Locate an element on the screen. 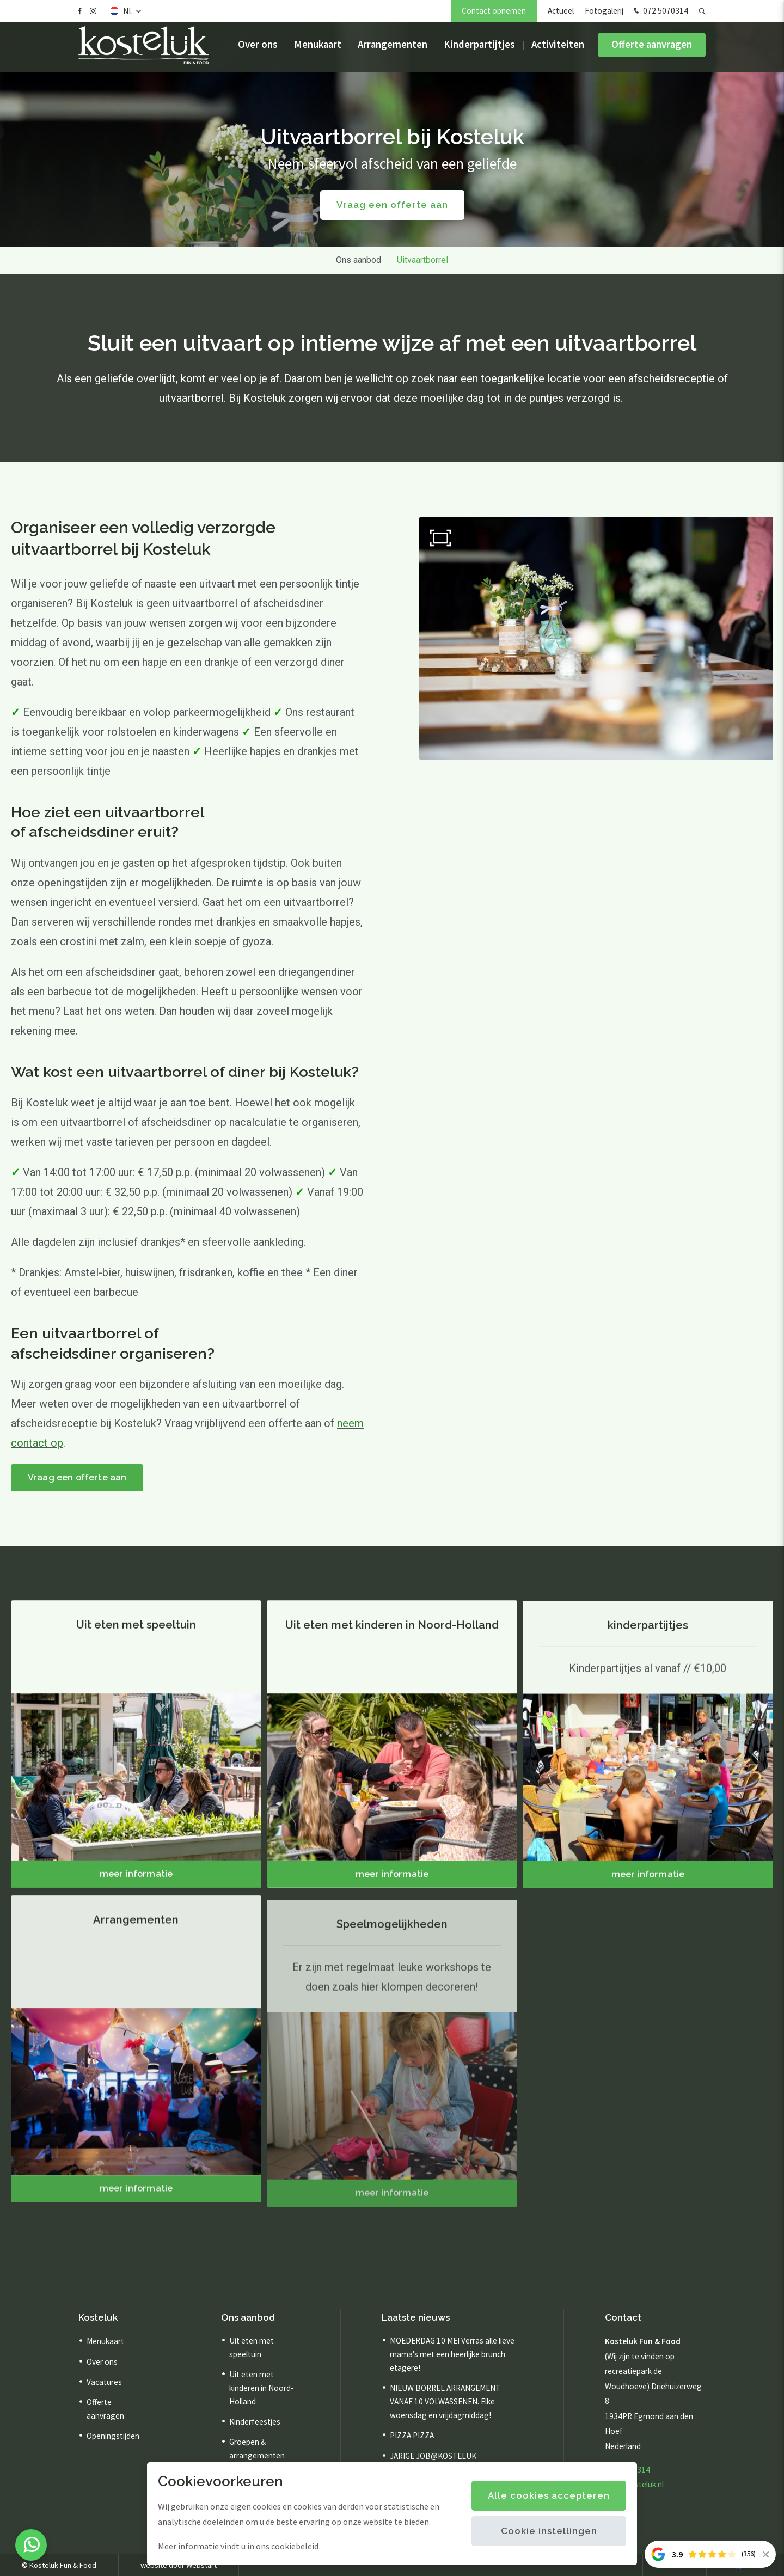  MOEDERDAG 10 MEI Verras alle lieve mama's met een heerlijke brunch etagere! is located at coordinates (452, 2354).